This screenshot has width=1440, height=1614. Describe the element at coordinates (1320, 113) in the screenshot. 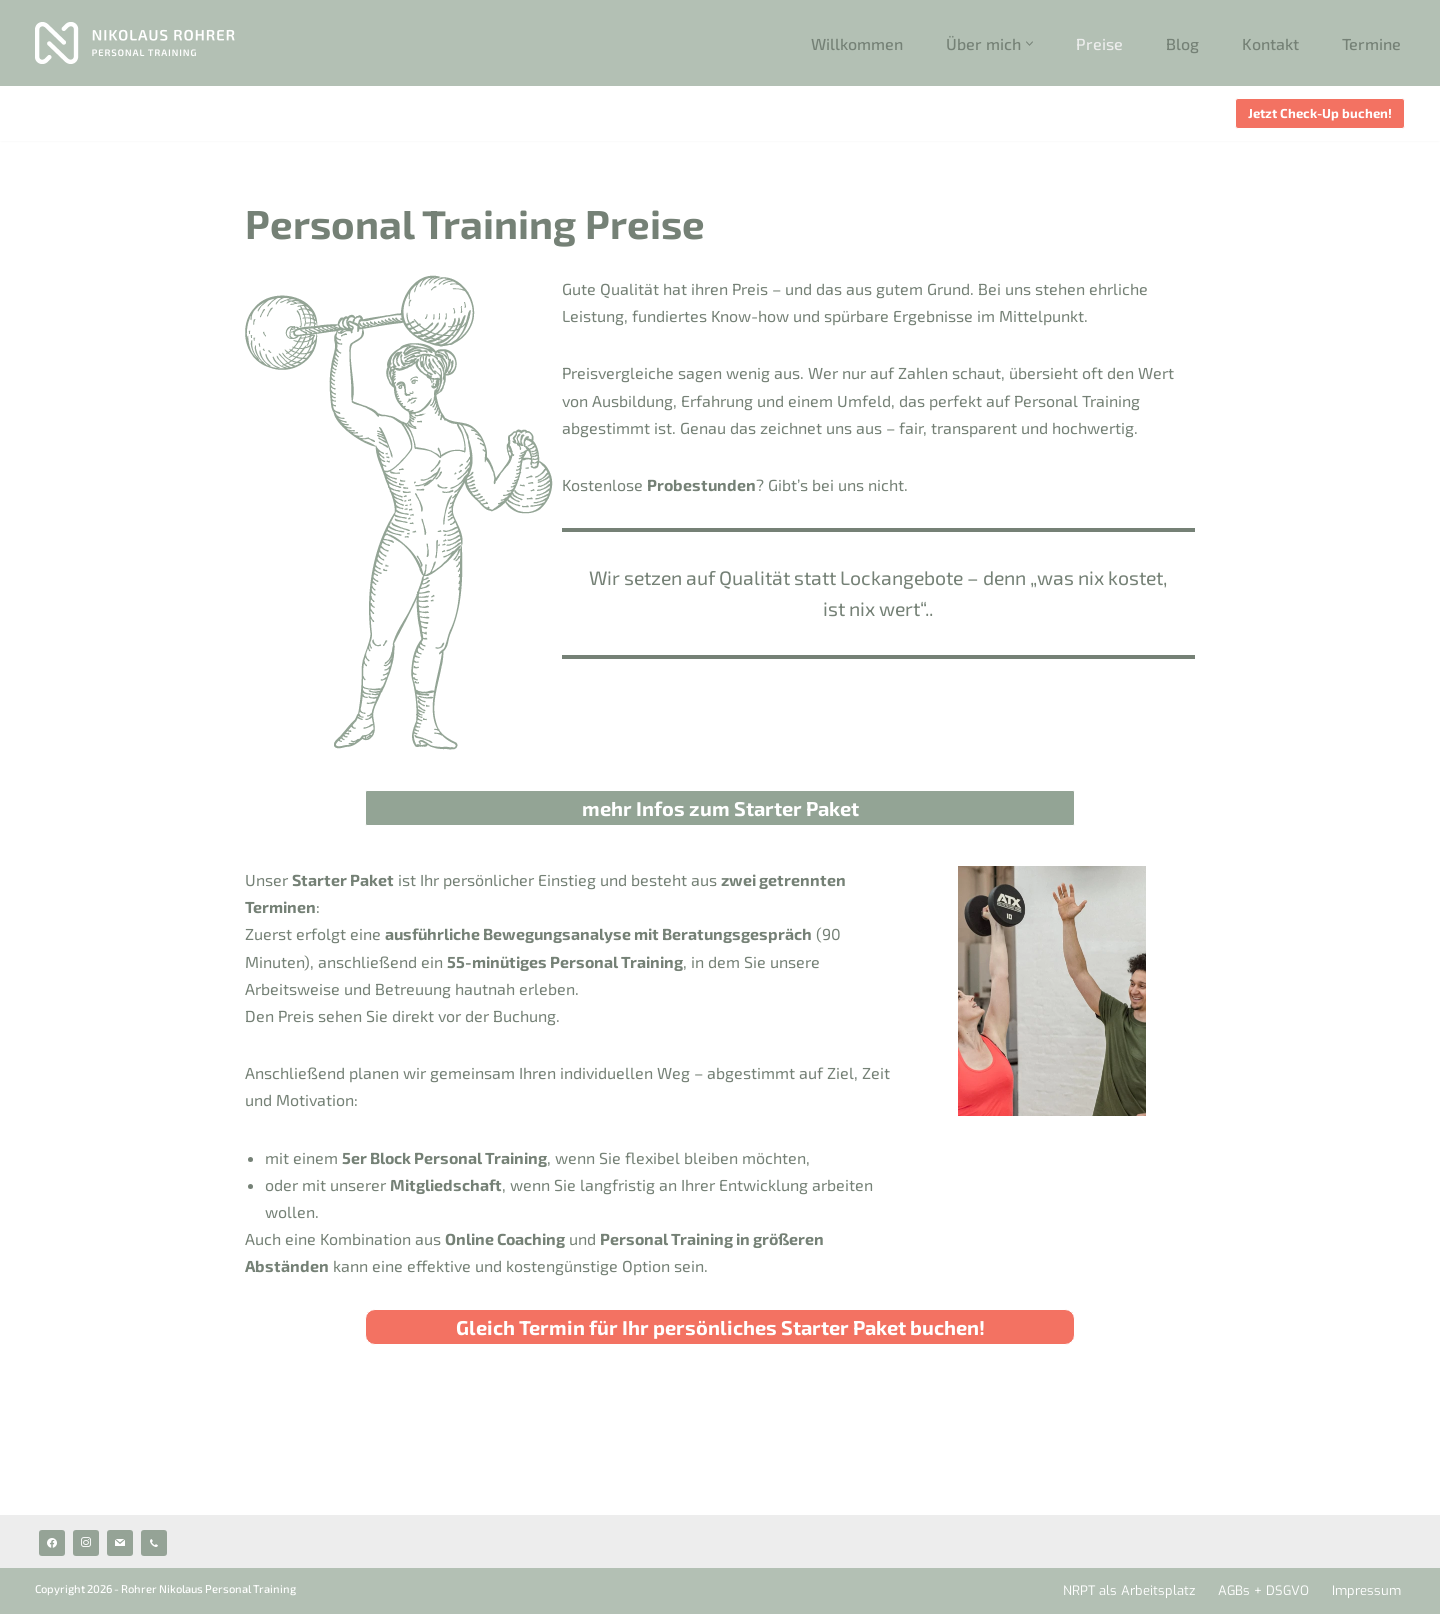

I see `Jetzt Check-Up buchen!` at that location.